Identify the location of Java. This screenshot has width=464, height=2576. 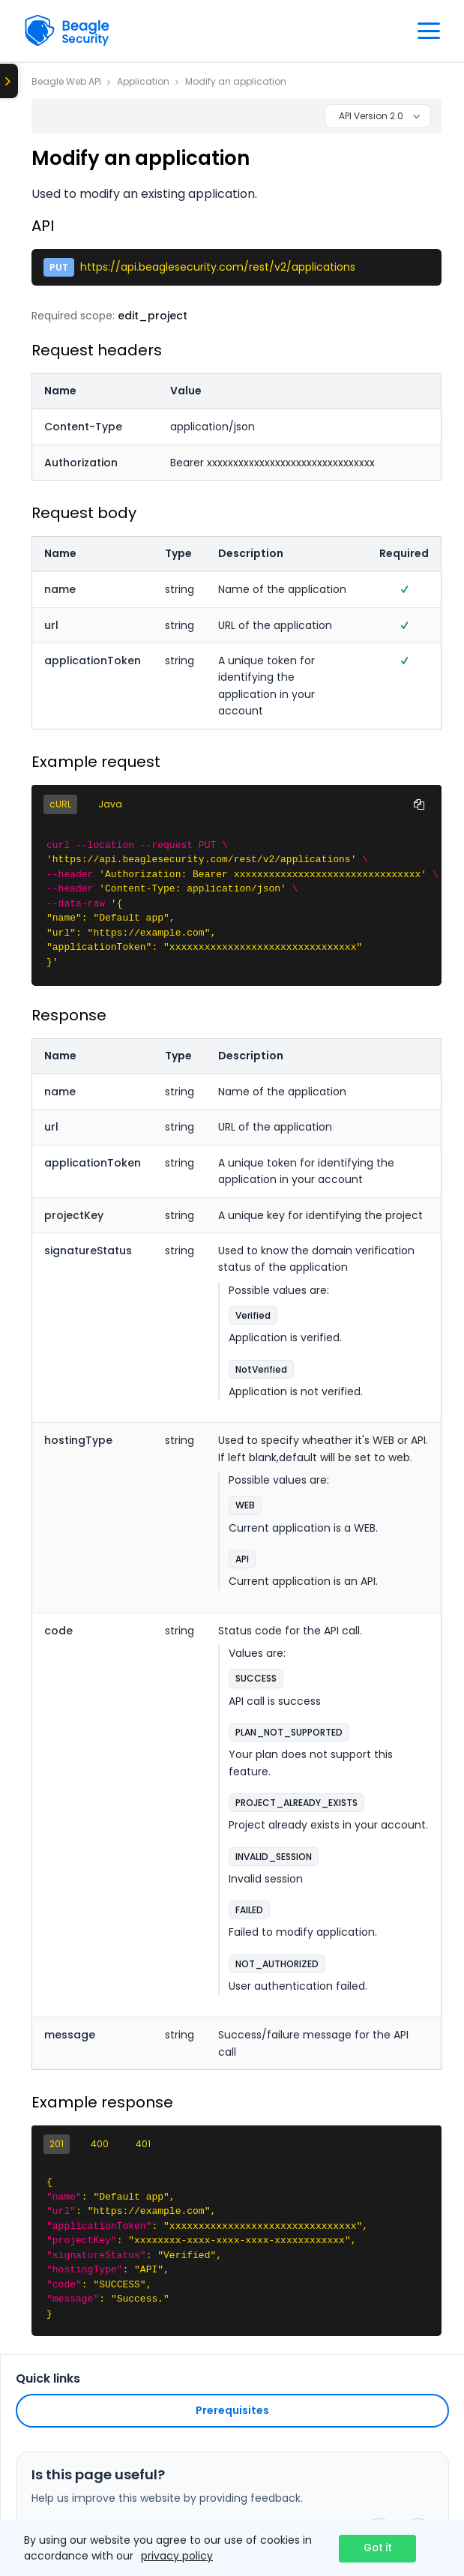
(110, 804).